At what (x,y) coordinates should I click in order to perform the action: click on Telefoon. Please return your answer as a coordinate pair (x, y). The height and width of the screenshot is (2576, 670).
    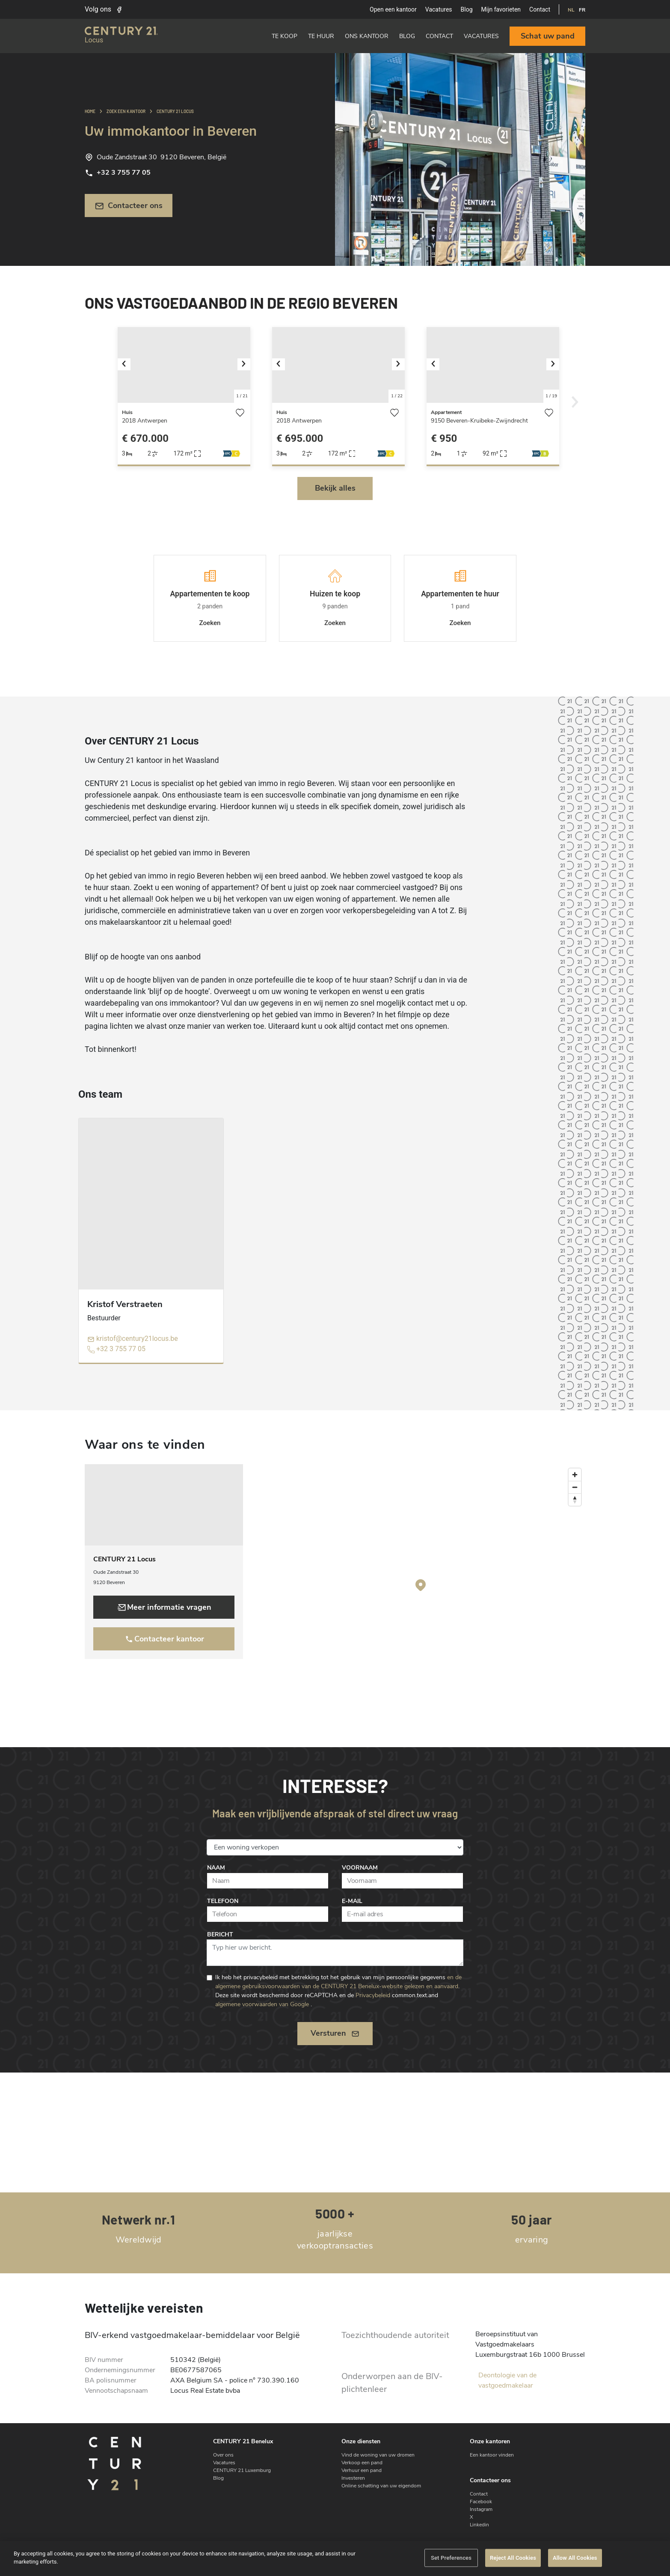
    Looking at the image, I should click on (222, 1901).